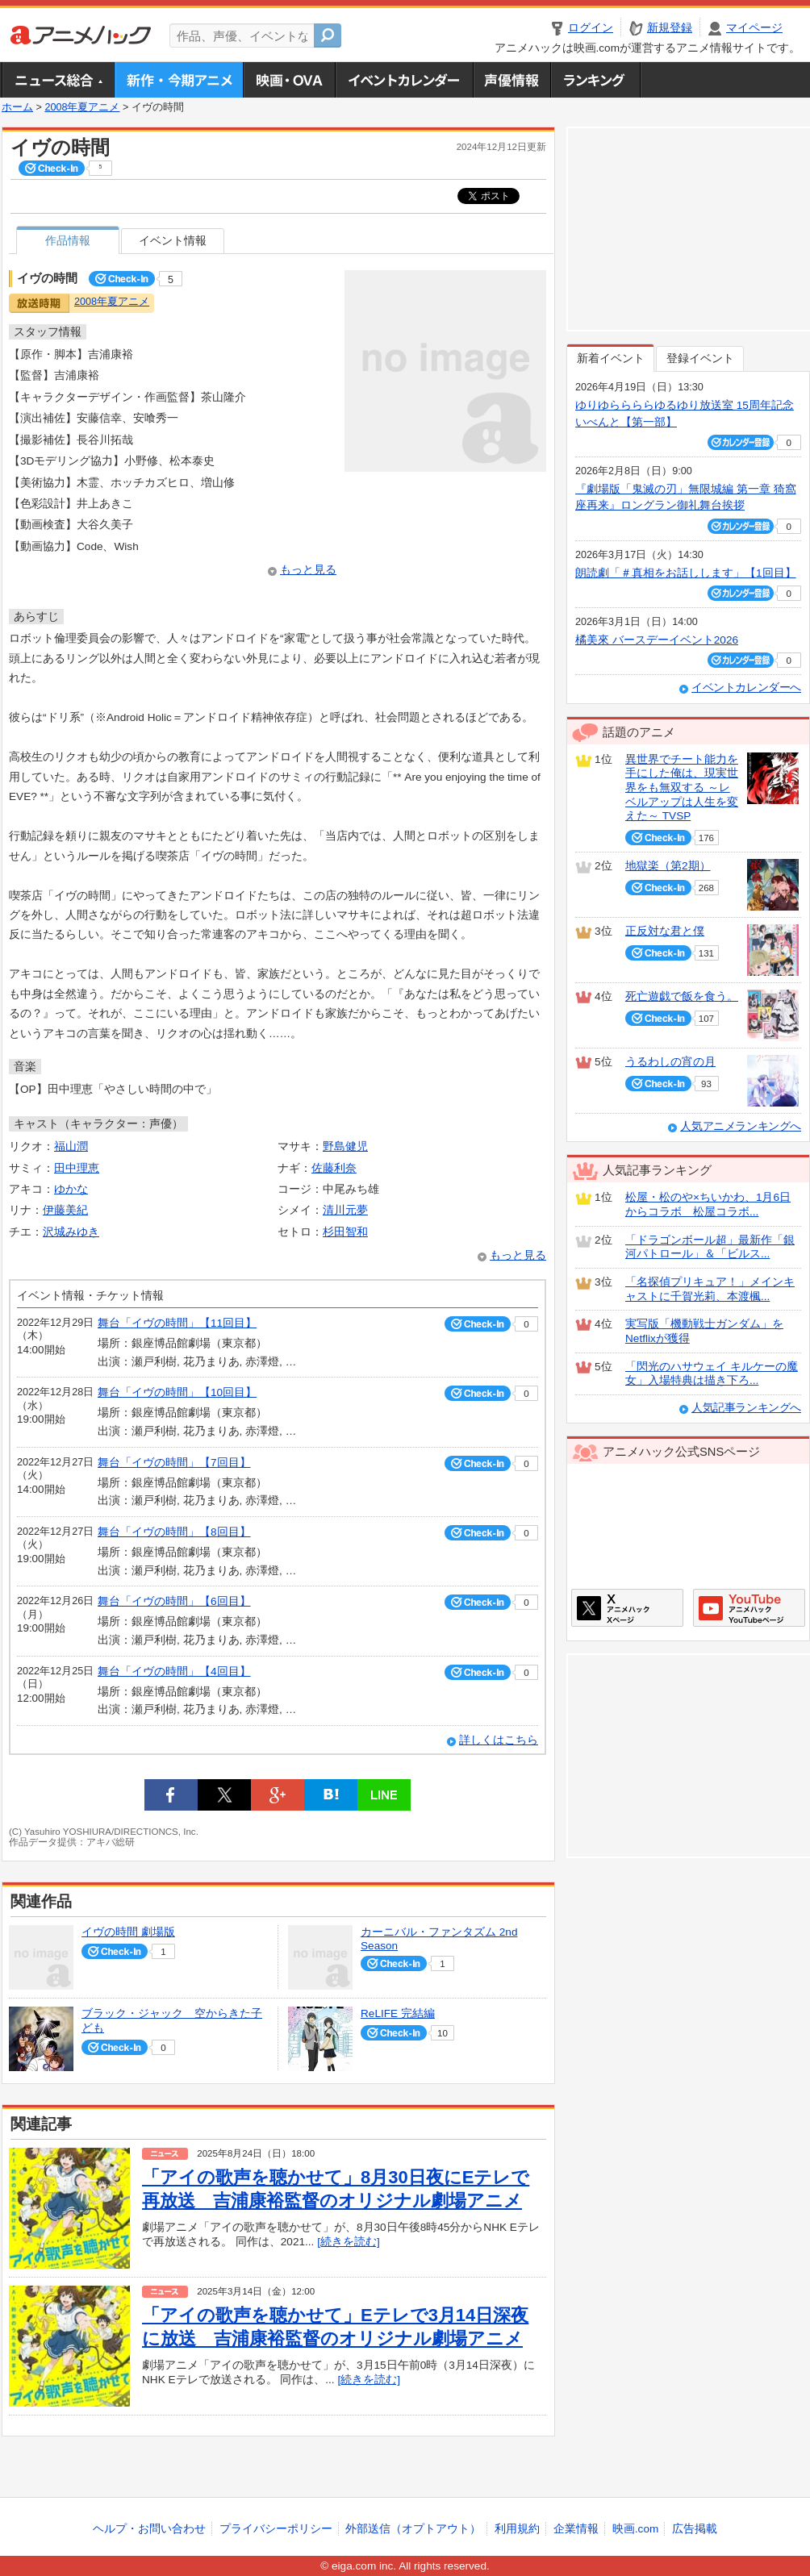 The width and height of the screenshot is (810, 2576). What do you see at coordinates (177, 1323) in the screenshot?
I see `舞台「イヴの時間」【11回目】` at bounding box center [177, 1323].